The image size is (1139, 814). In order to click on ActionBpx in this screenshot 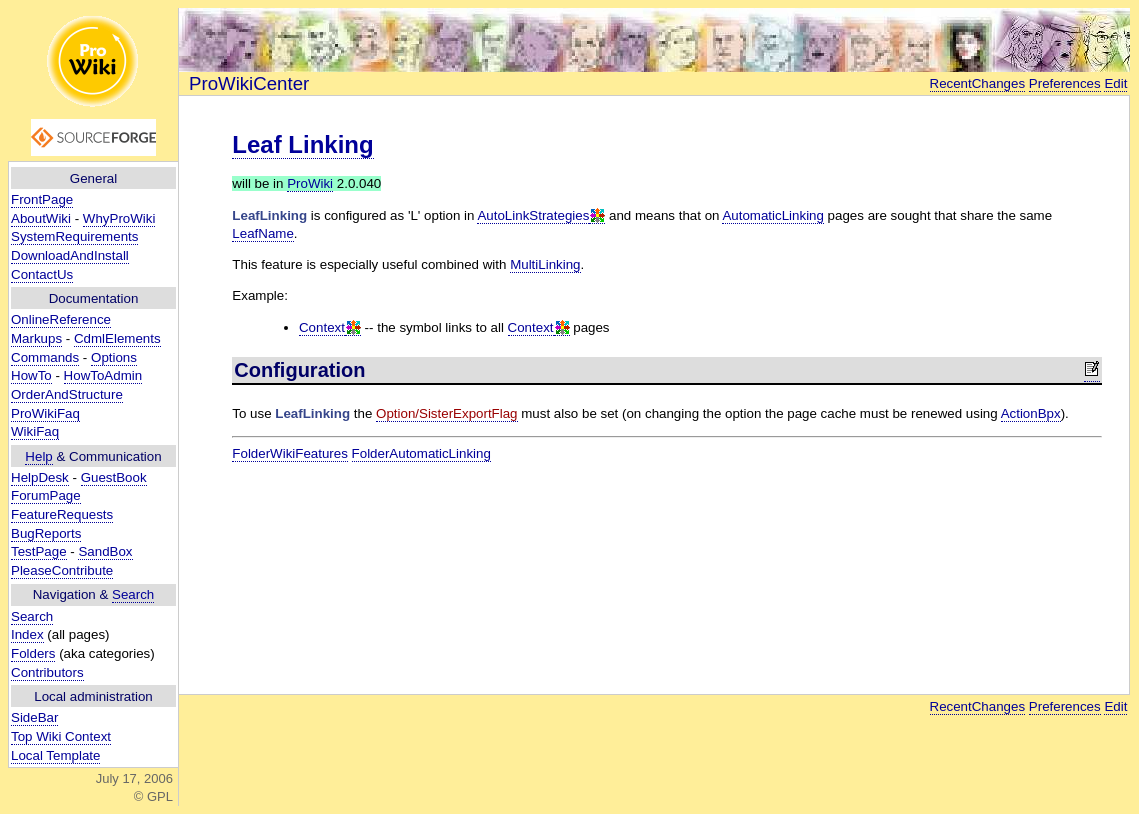, I will do `click(1031, 413)`.